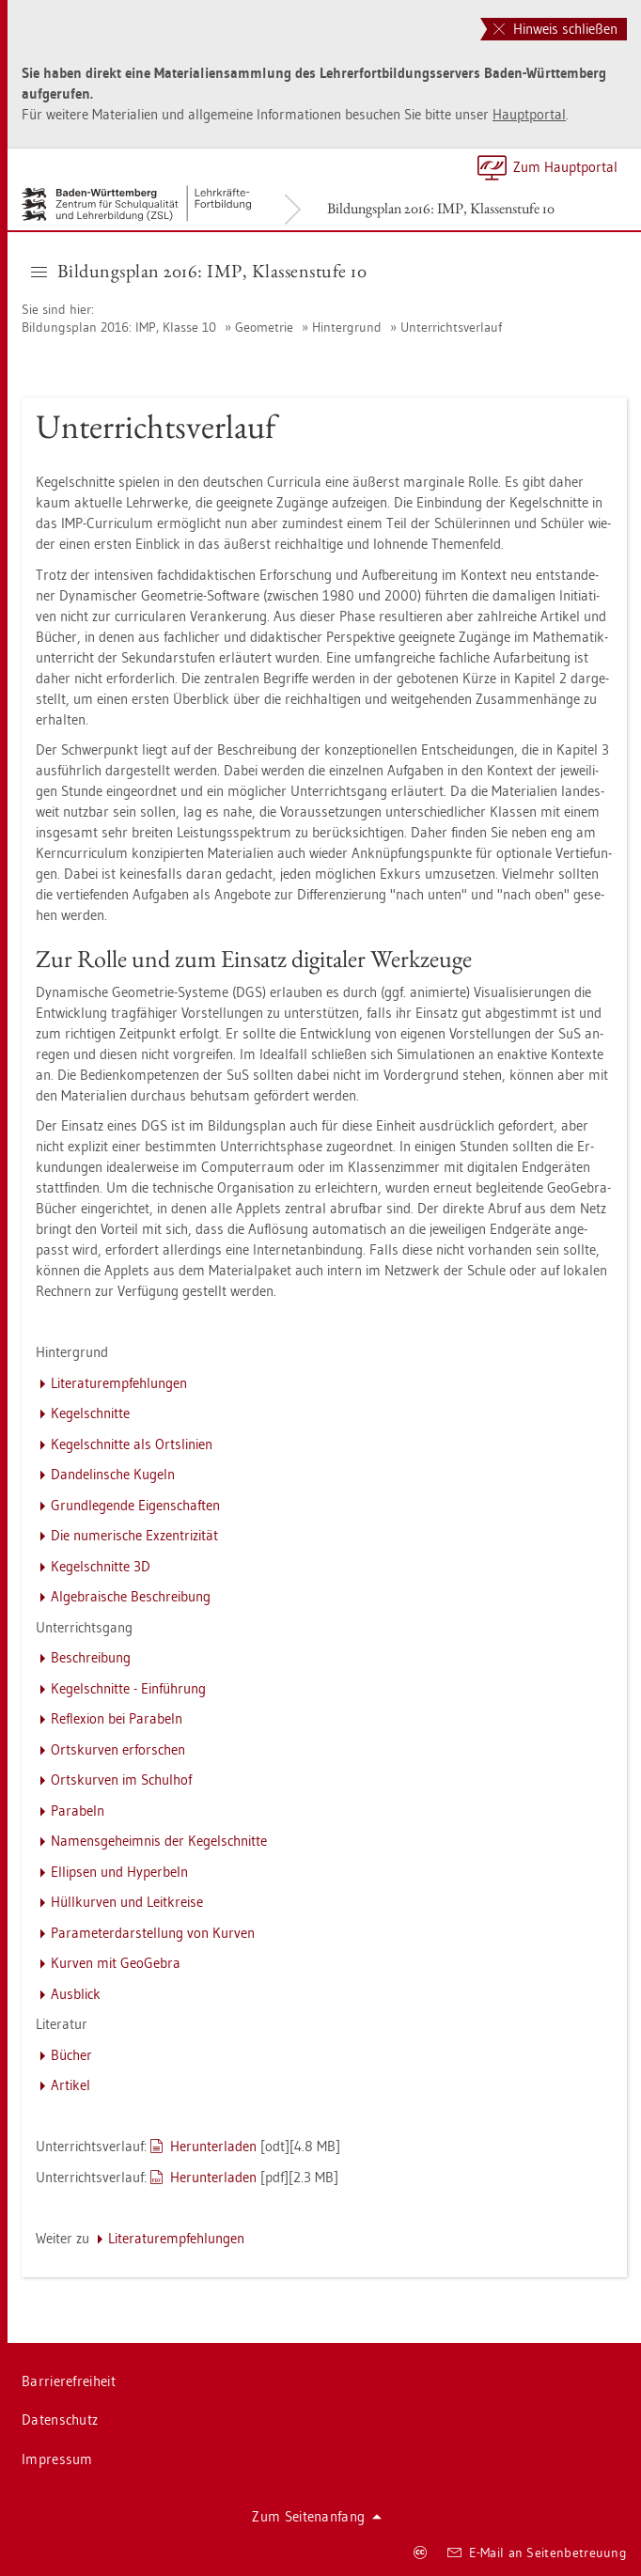 This screenshot has height=2576, width=641. Describe the element at coordinates (135, 1505) in the screenshot. I see `Grund­le­gen­de Ei­gen­schaf­ten` at that location.